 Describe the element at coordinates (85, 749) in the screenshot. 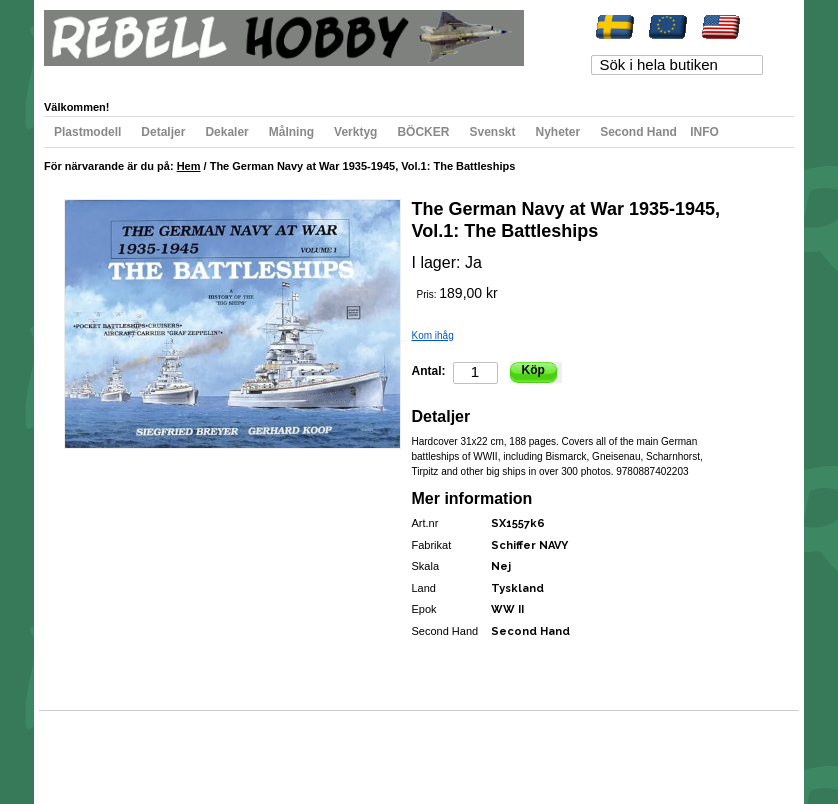

I see `Webbkarta` at that location.